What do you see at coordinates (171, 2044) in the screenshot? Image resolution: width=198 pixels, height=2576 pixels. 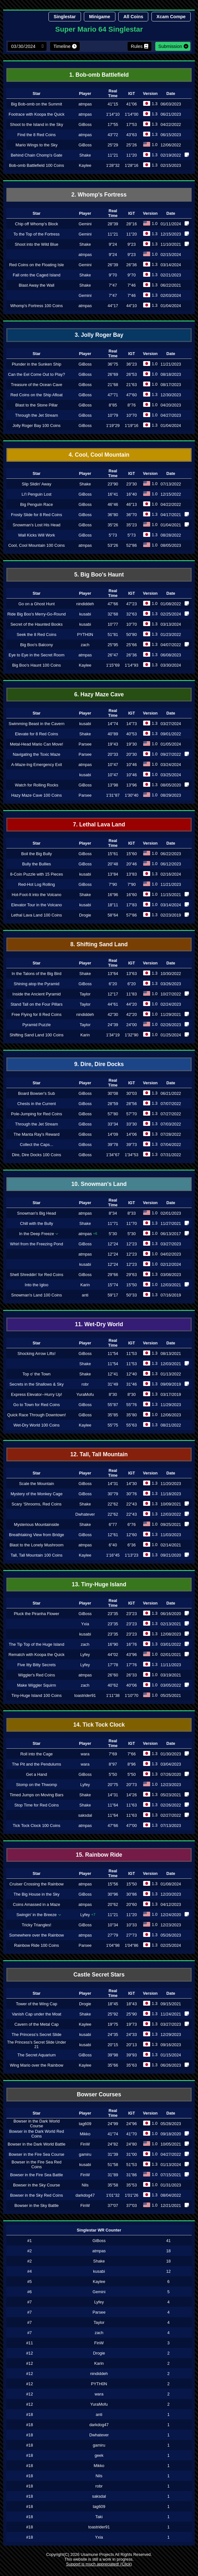 I see `09/16/2023` at bounding box center [171, 2044].